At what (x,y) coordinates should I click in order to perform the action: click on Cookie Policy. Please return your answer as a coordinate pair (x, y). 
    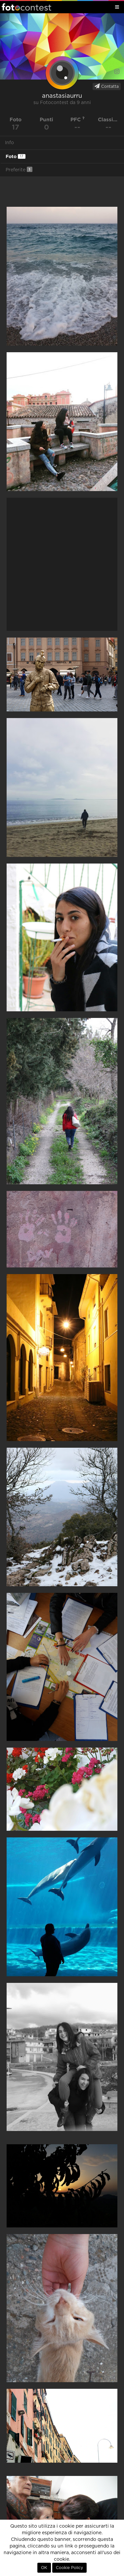
    Looking at the image, I should click on (69, 2568).